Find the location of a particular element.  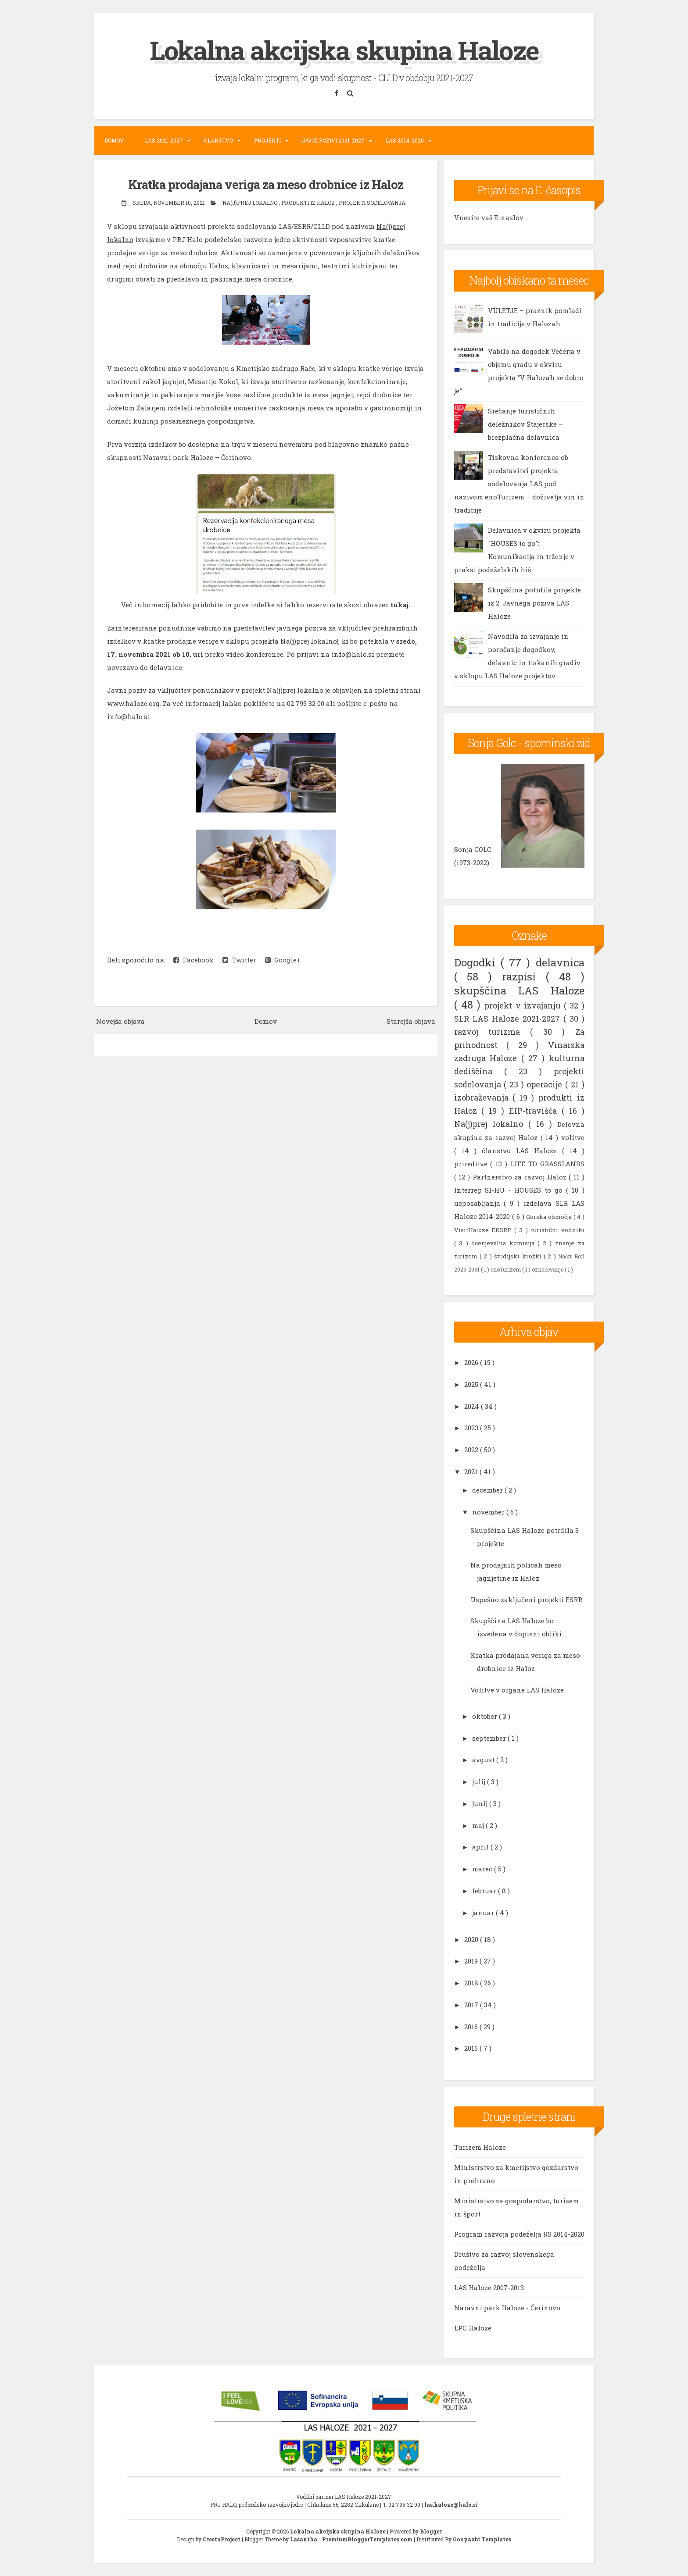

Dogodki is located at coordinates (477, 962).